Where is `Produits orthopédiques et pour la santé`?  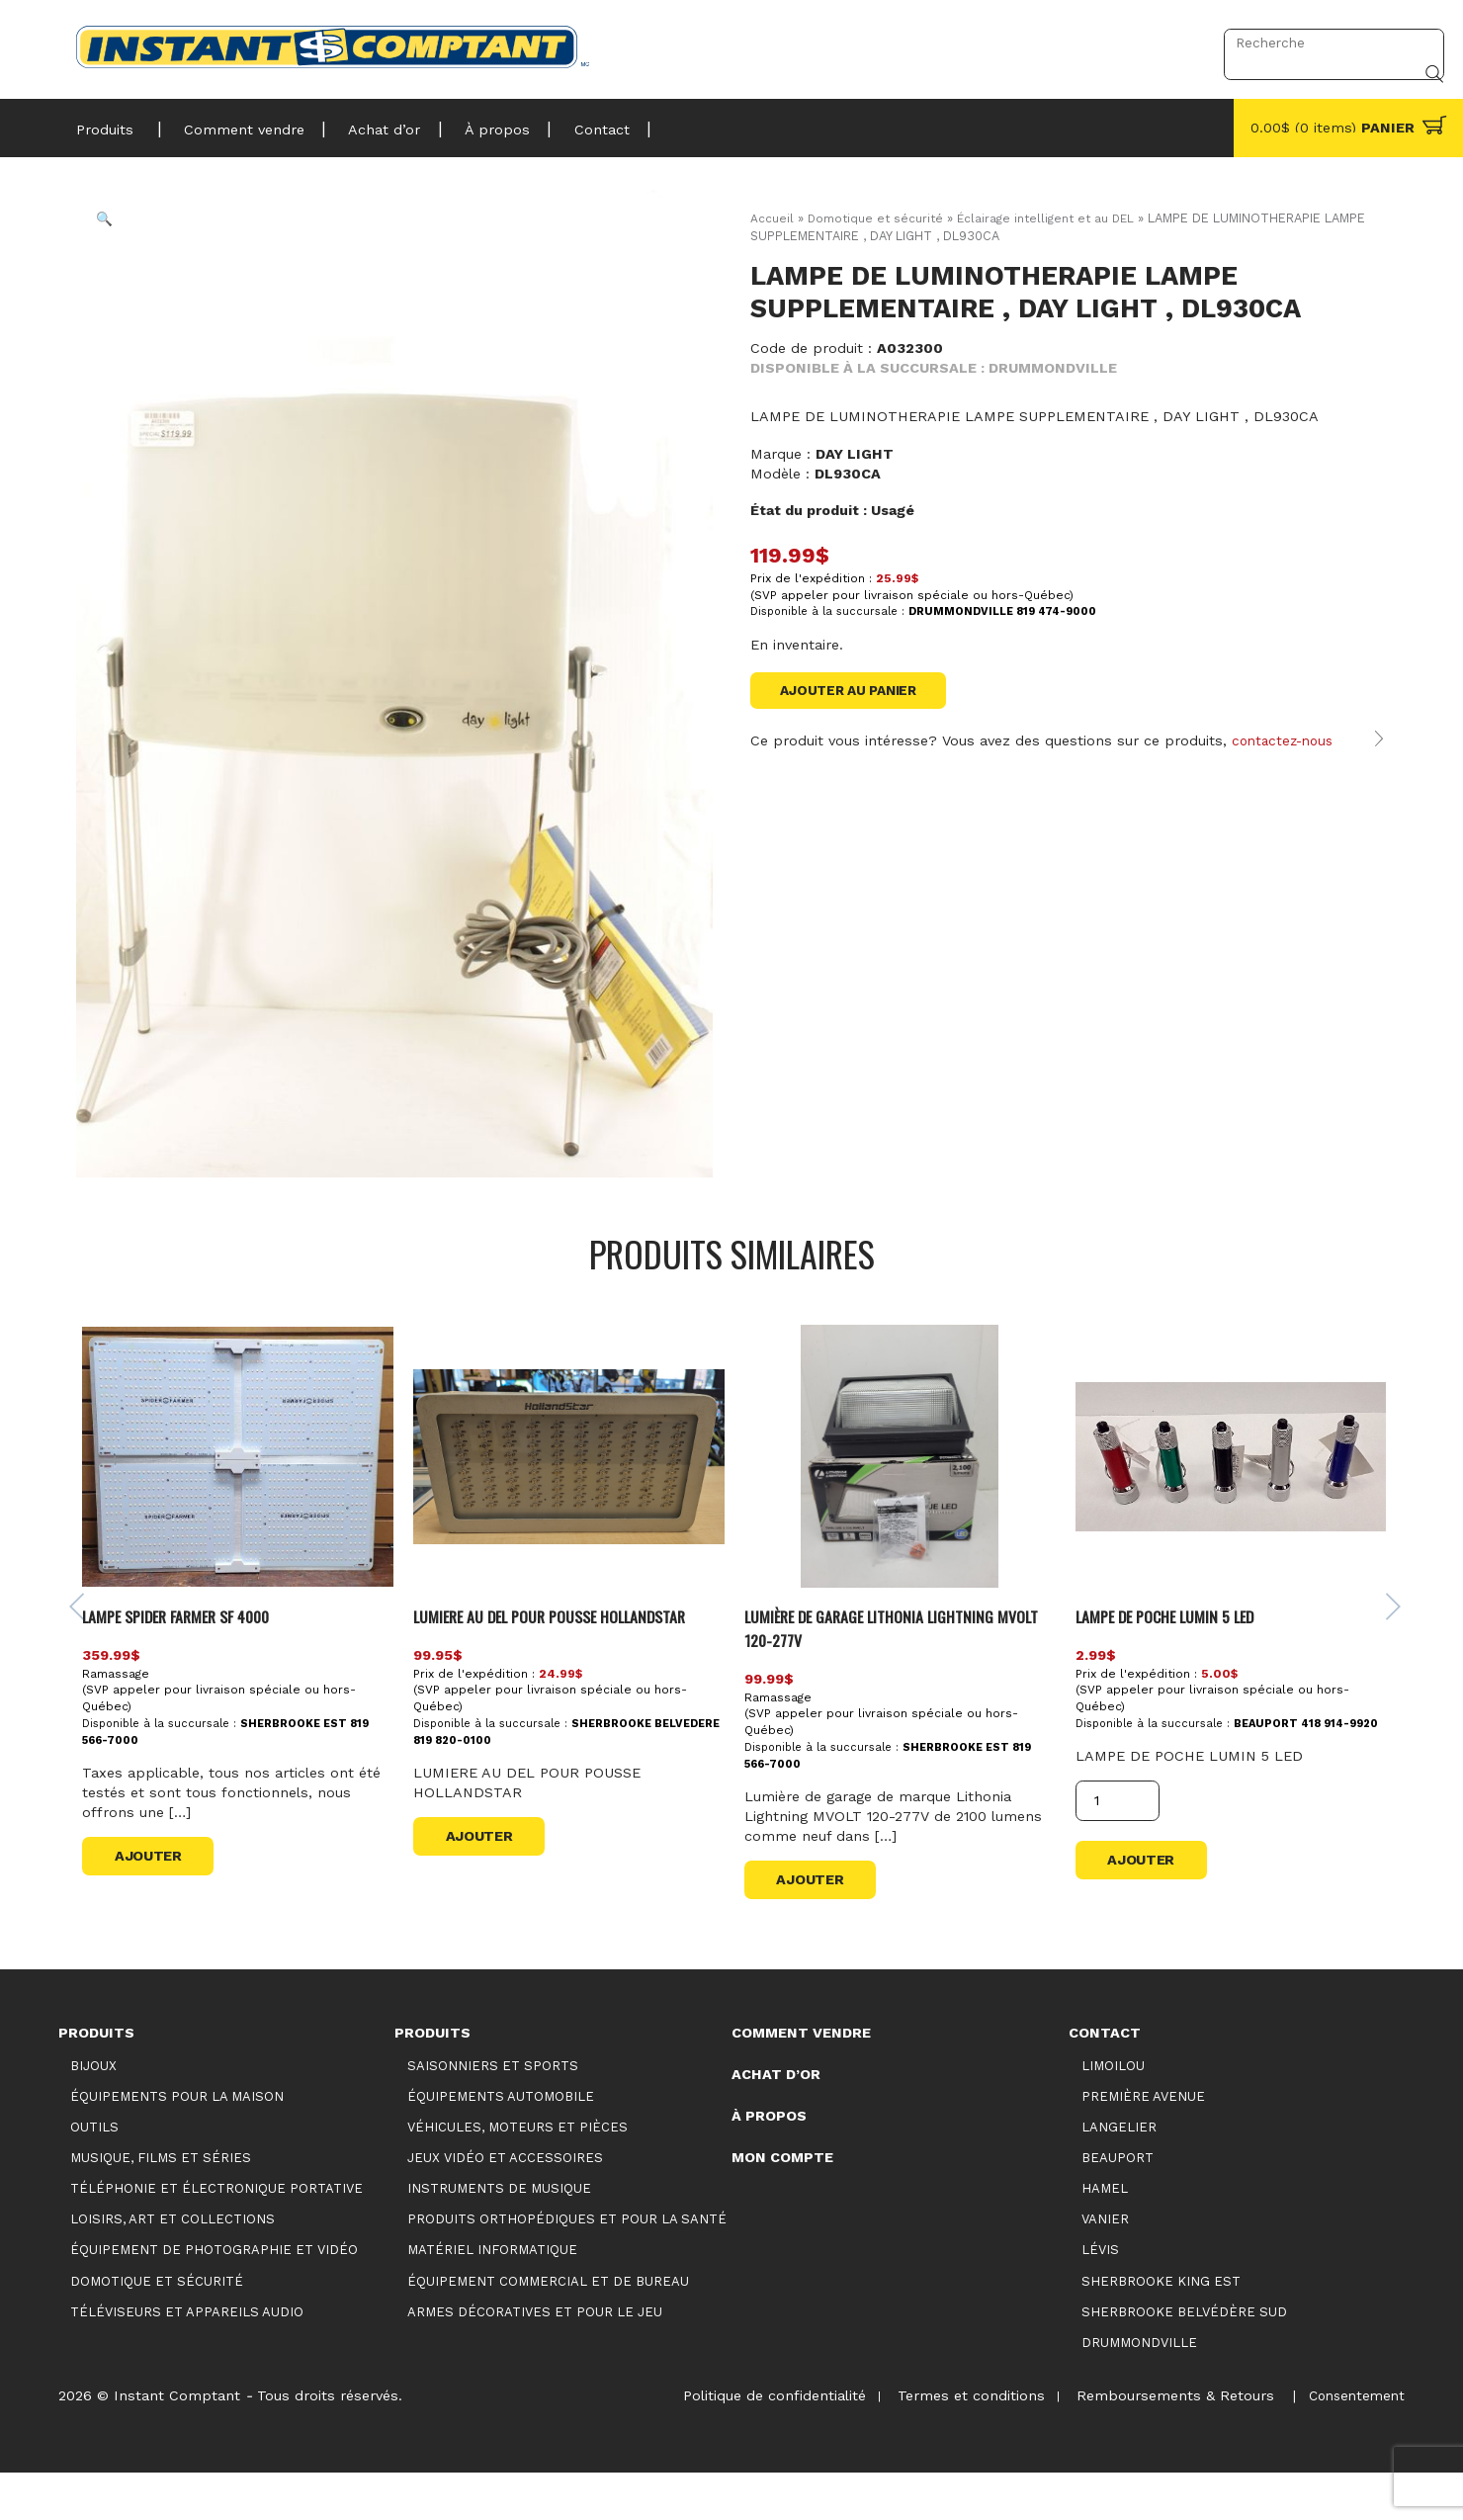 Produits orthopédiques et pour la santé is located at coordinates (567, 2266).